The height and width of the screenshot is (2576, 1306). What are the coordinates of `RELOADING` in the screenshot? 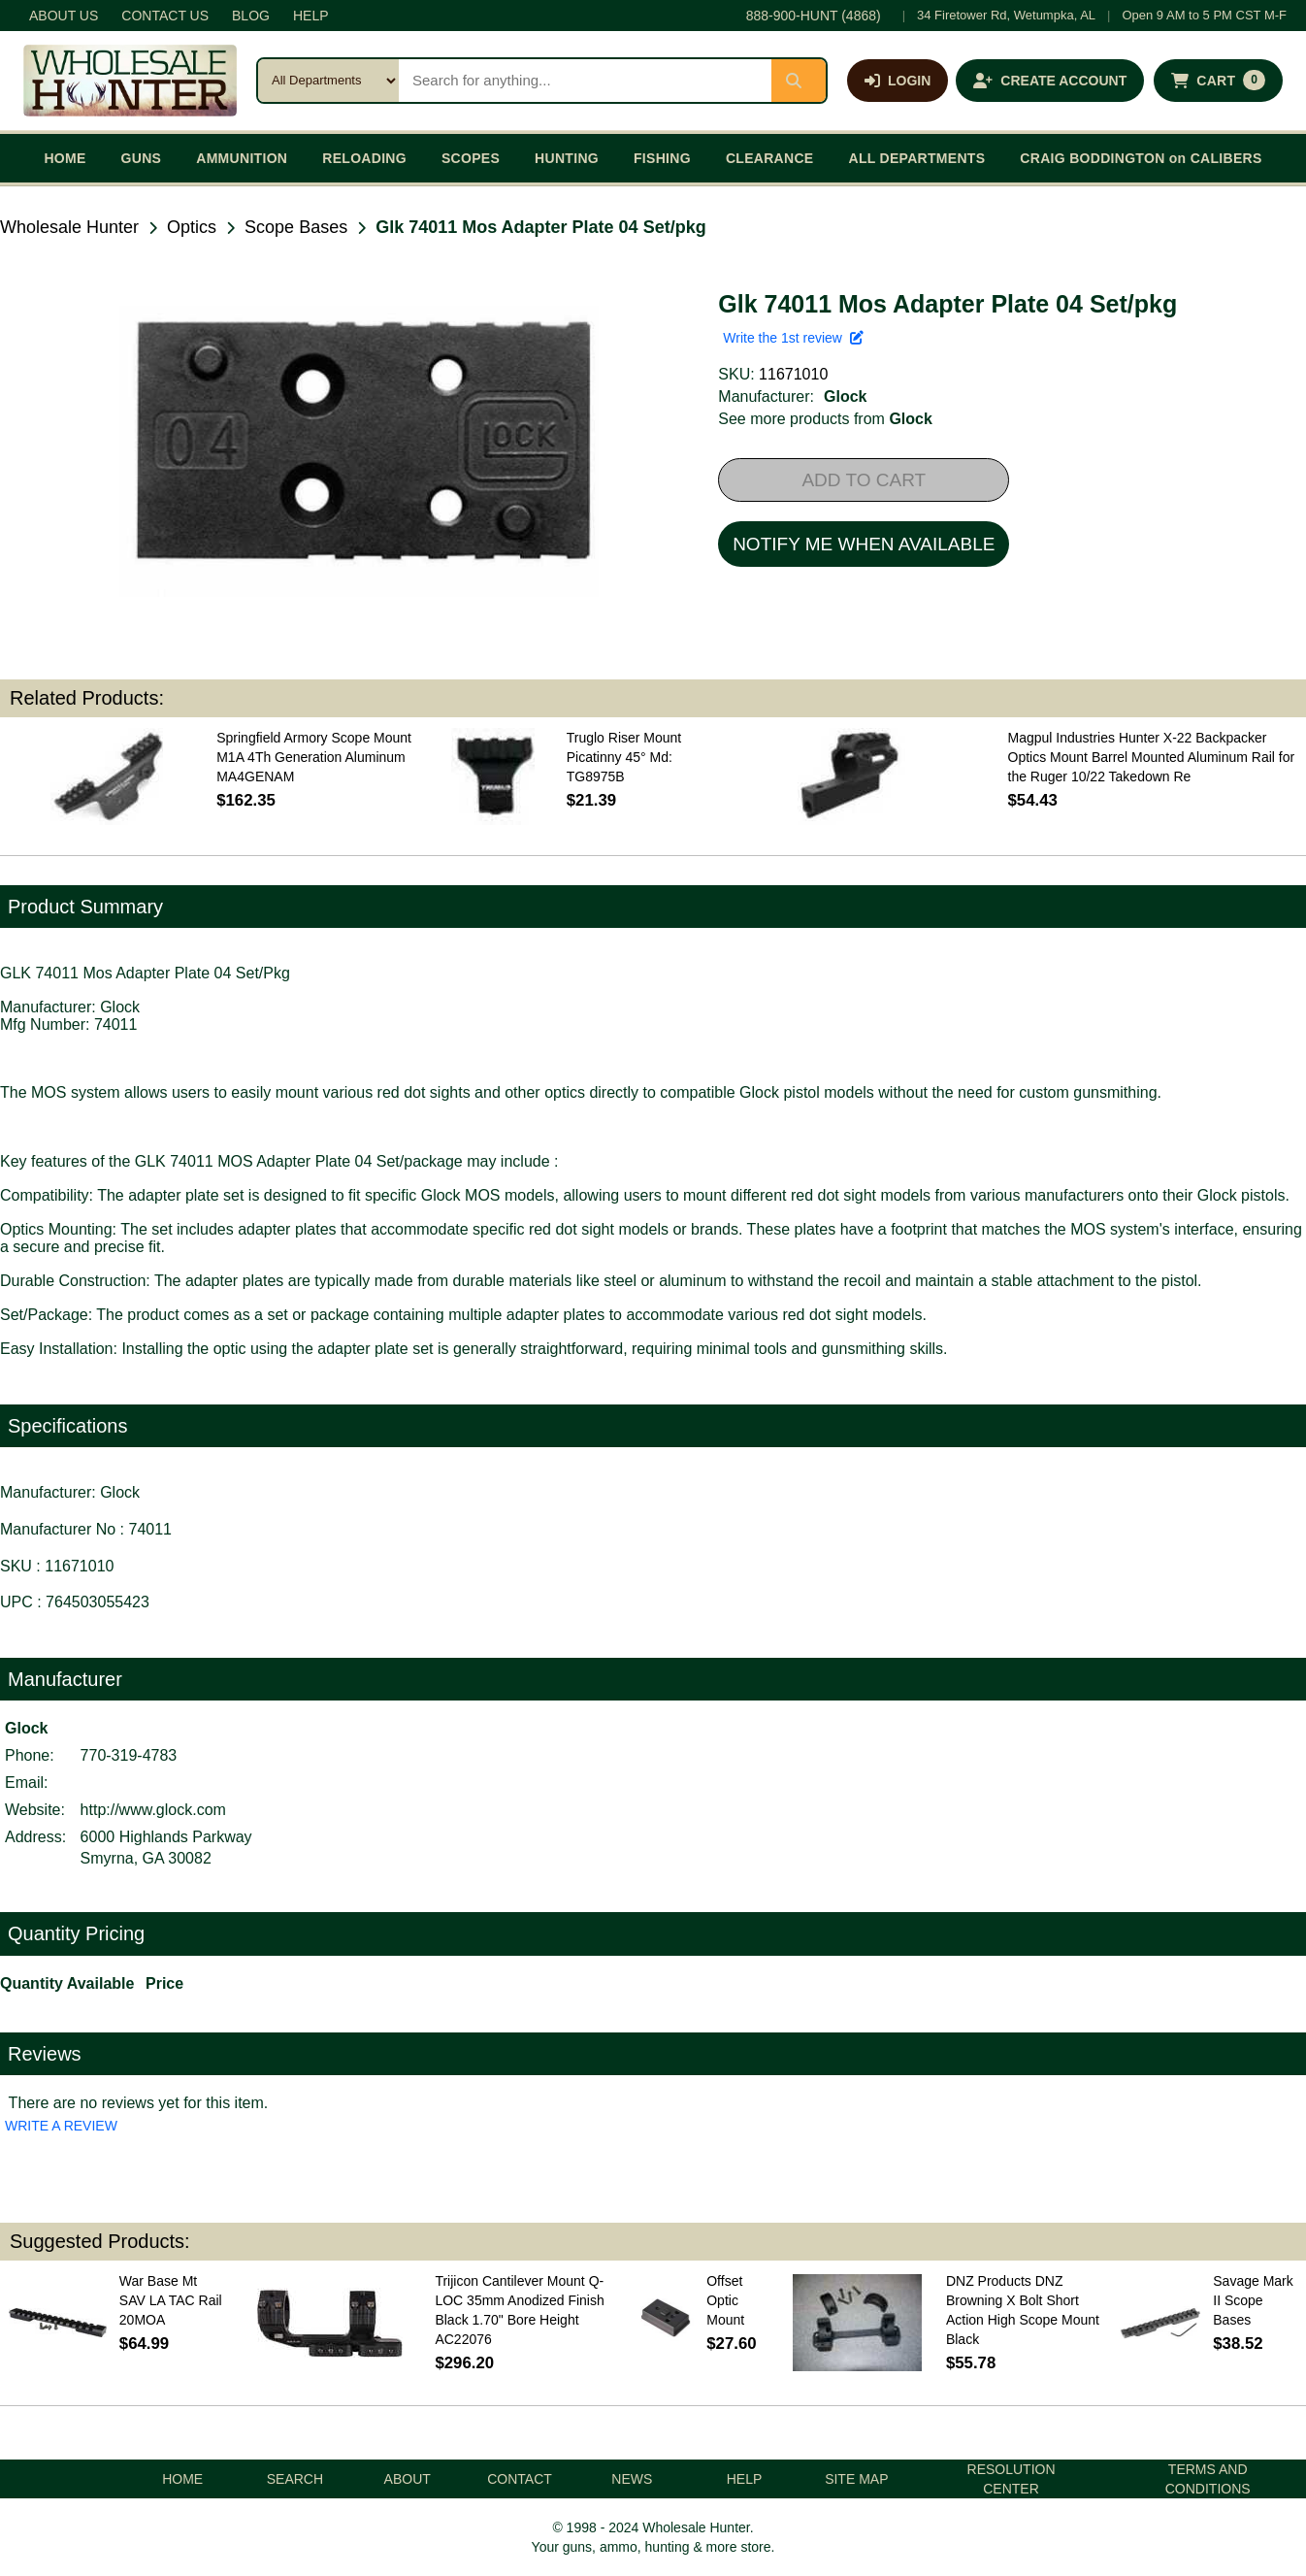 It's located at (364, 158).